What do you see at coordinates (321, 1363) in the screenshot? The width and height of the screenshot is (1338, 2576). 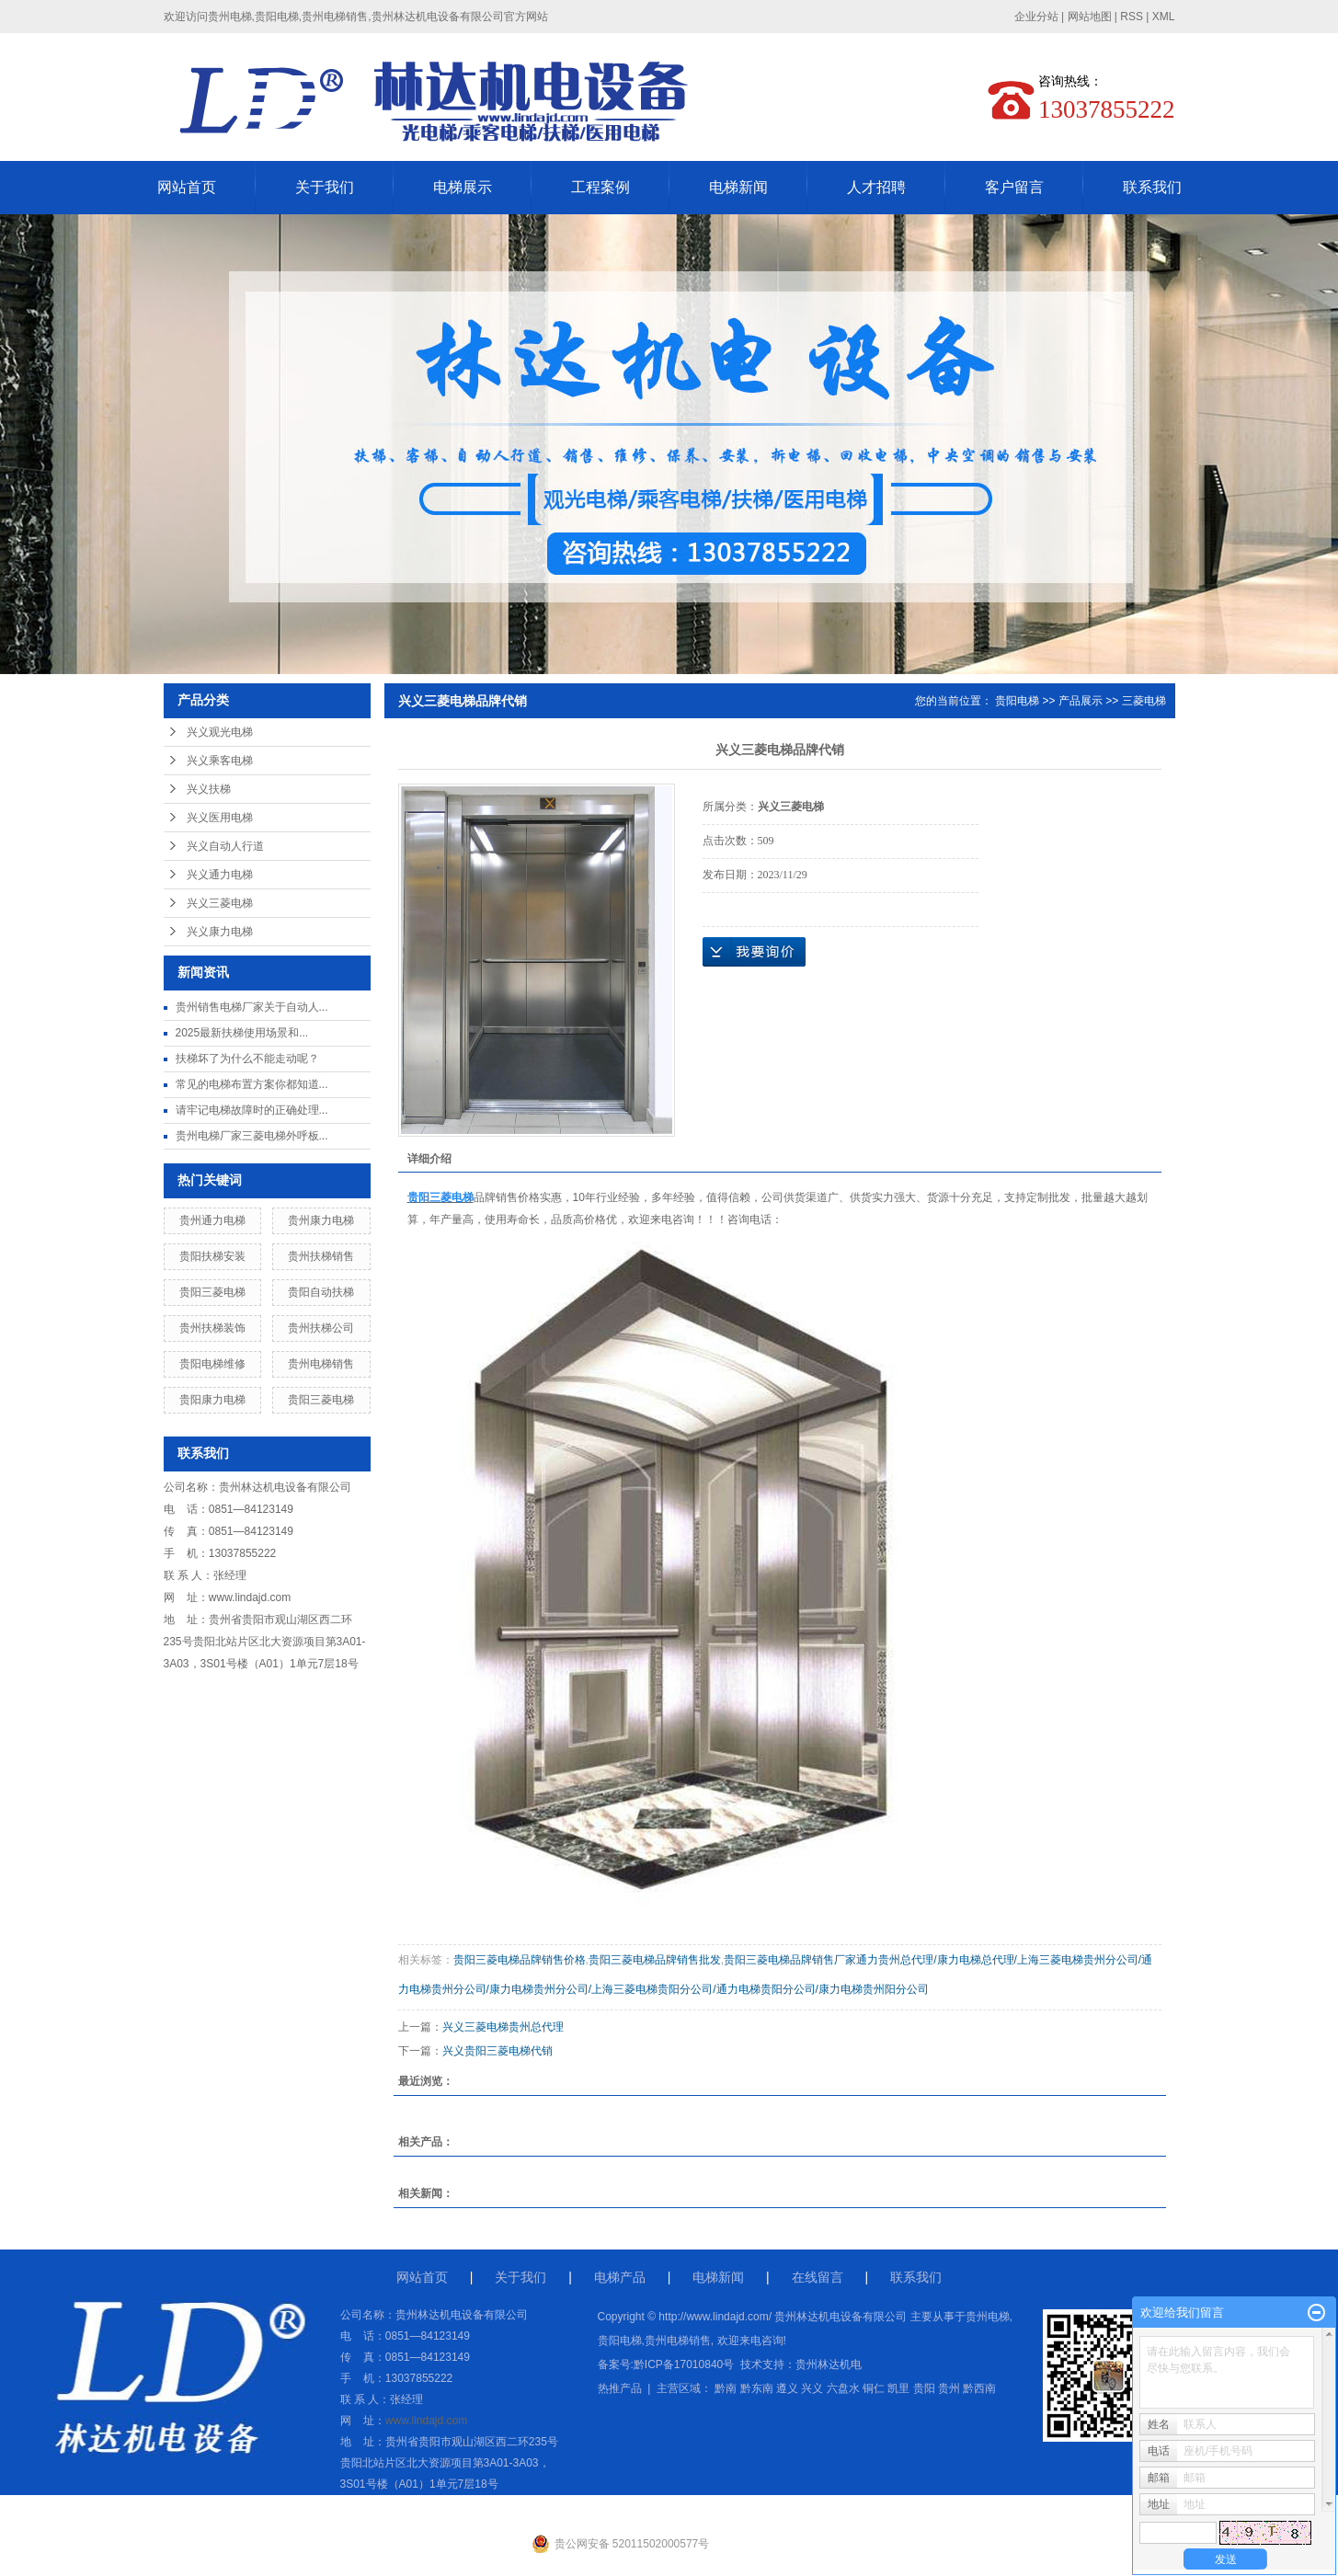 I see `贵州电梯销售` at bounding box center [321, 1363].